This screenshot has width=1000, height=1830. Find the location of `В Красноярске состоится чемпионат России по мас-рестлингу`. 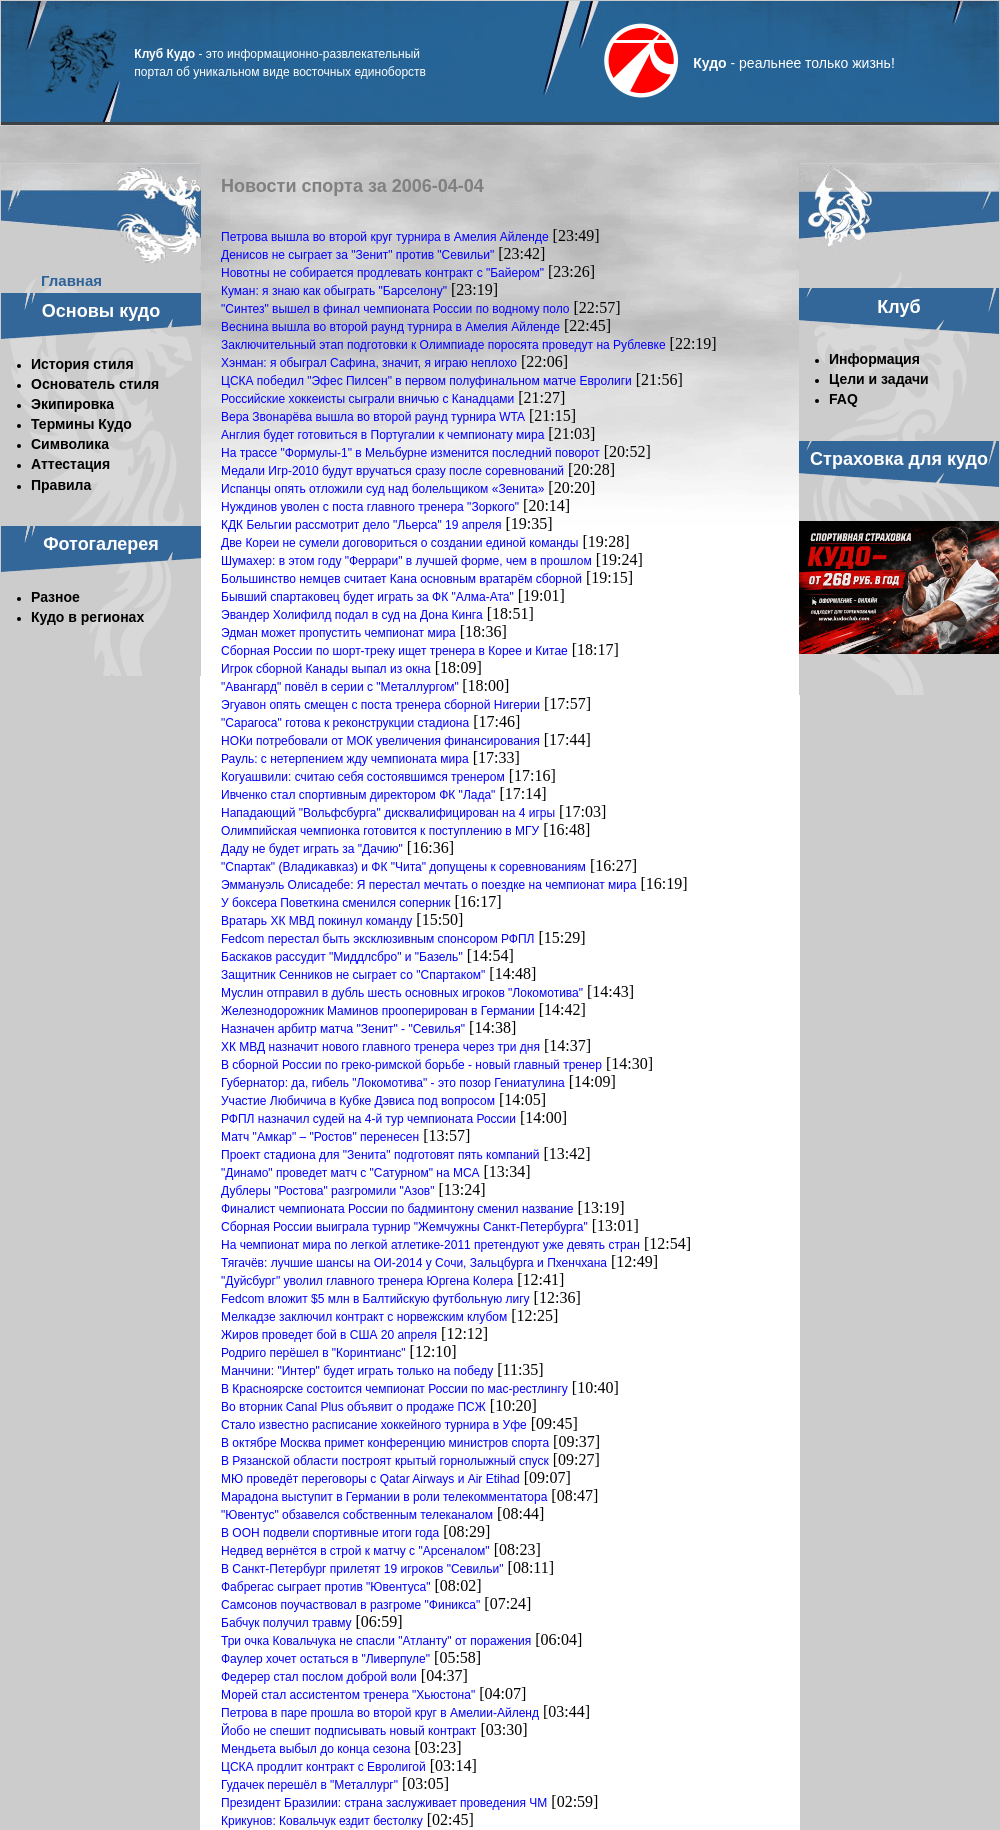

В Красноярске состоится чемпионат России по мас-рестлингу is located at coordinates (394, 1389).